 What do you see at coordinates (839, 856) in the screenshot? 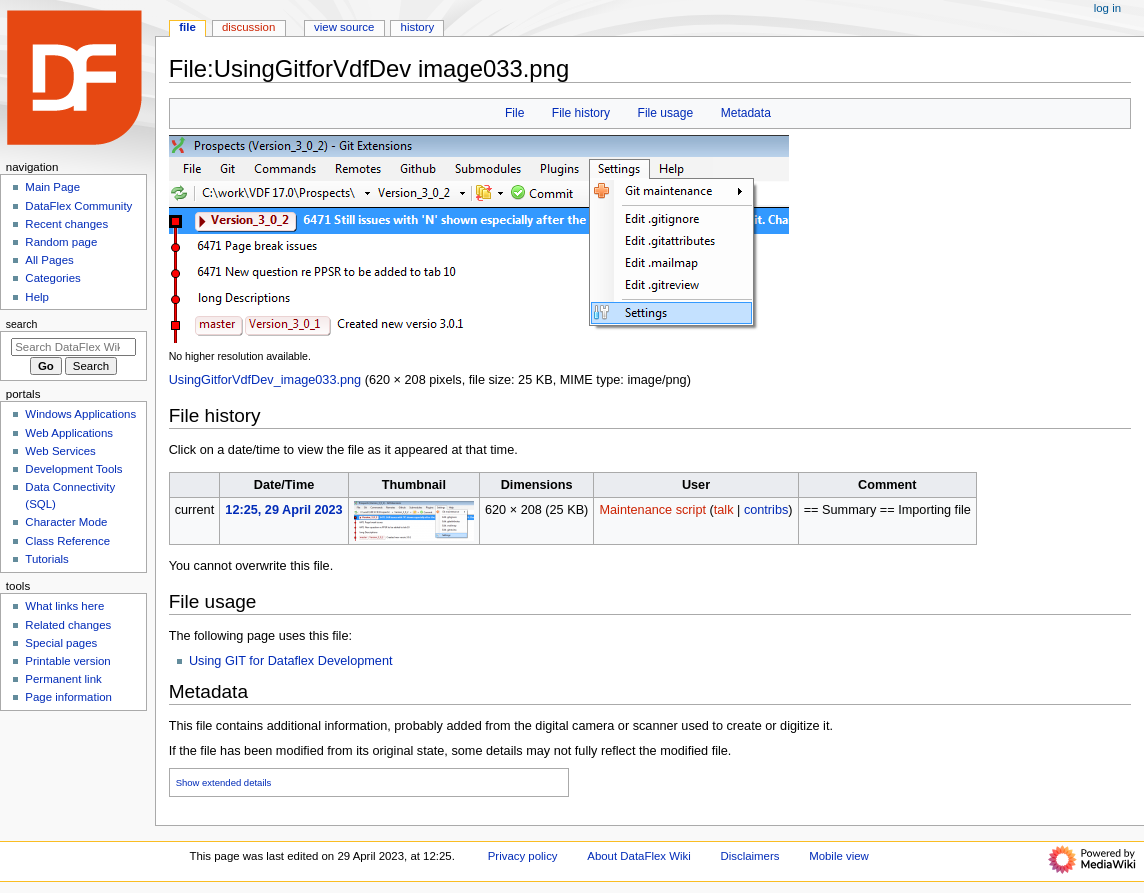
I see `Mobile view` at bounding box center [839, 856].